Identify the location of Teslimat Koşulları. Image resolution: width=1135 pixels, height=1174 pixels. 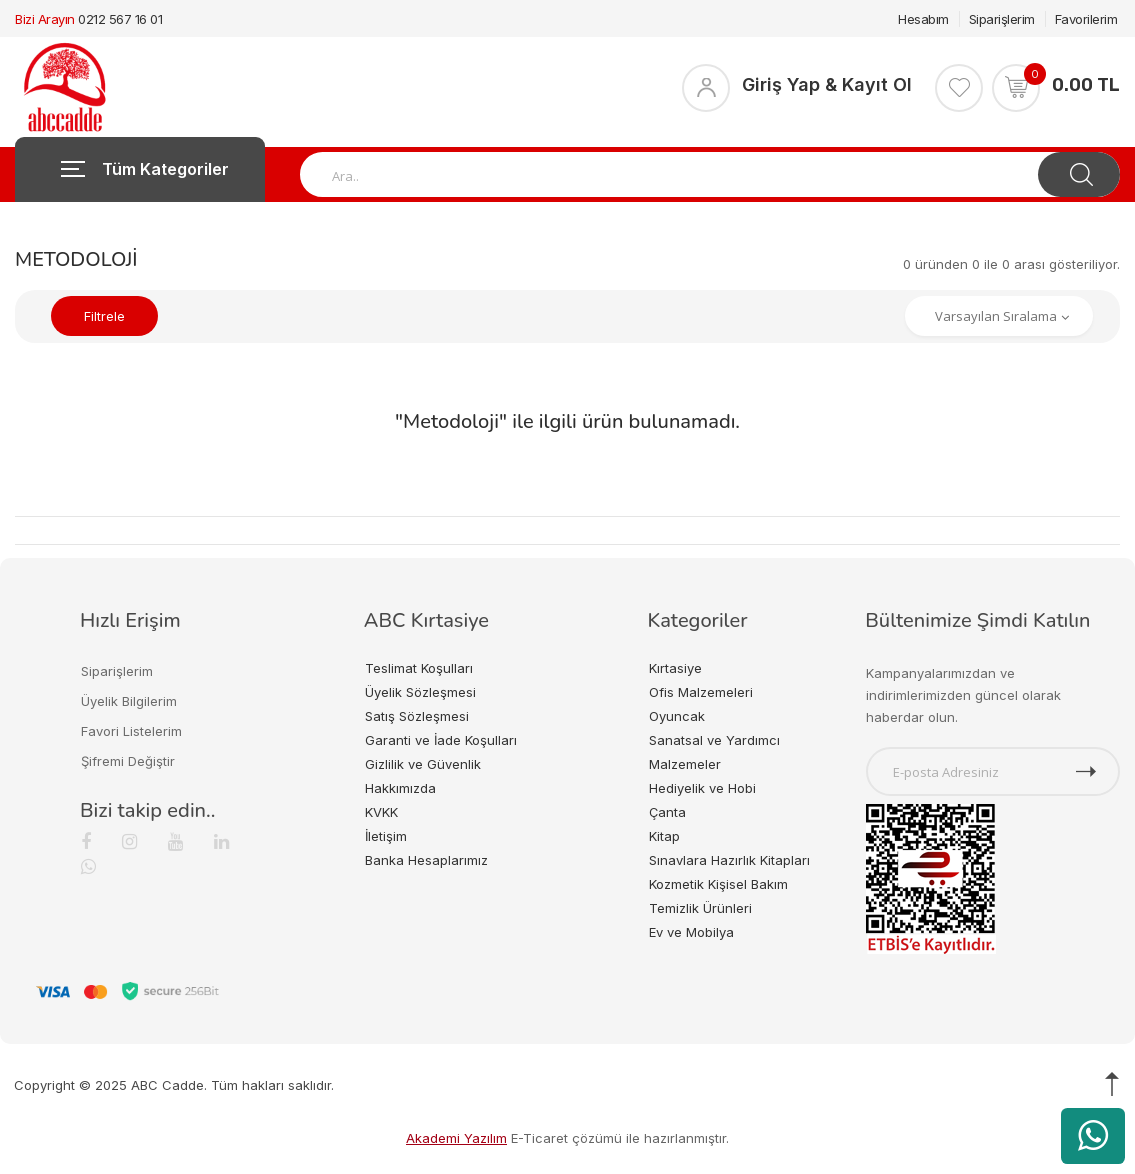
(419, 668).